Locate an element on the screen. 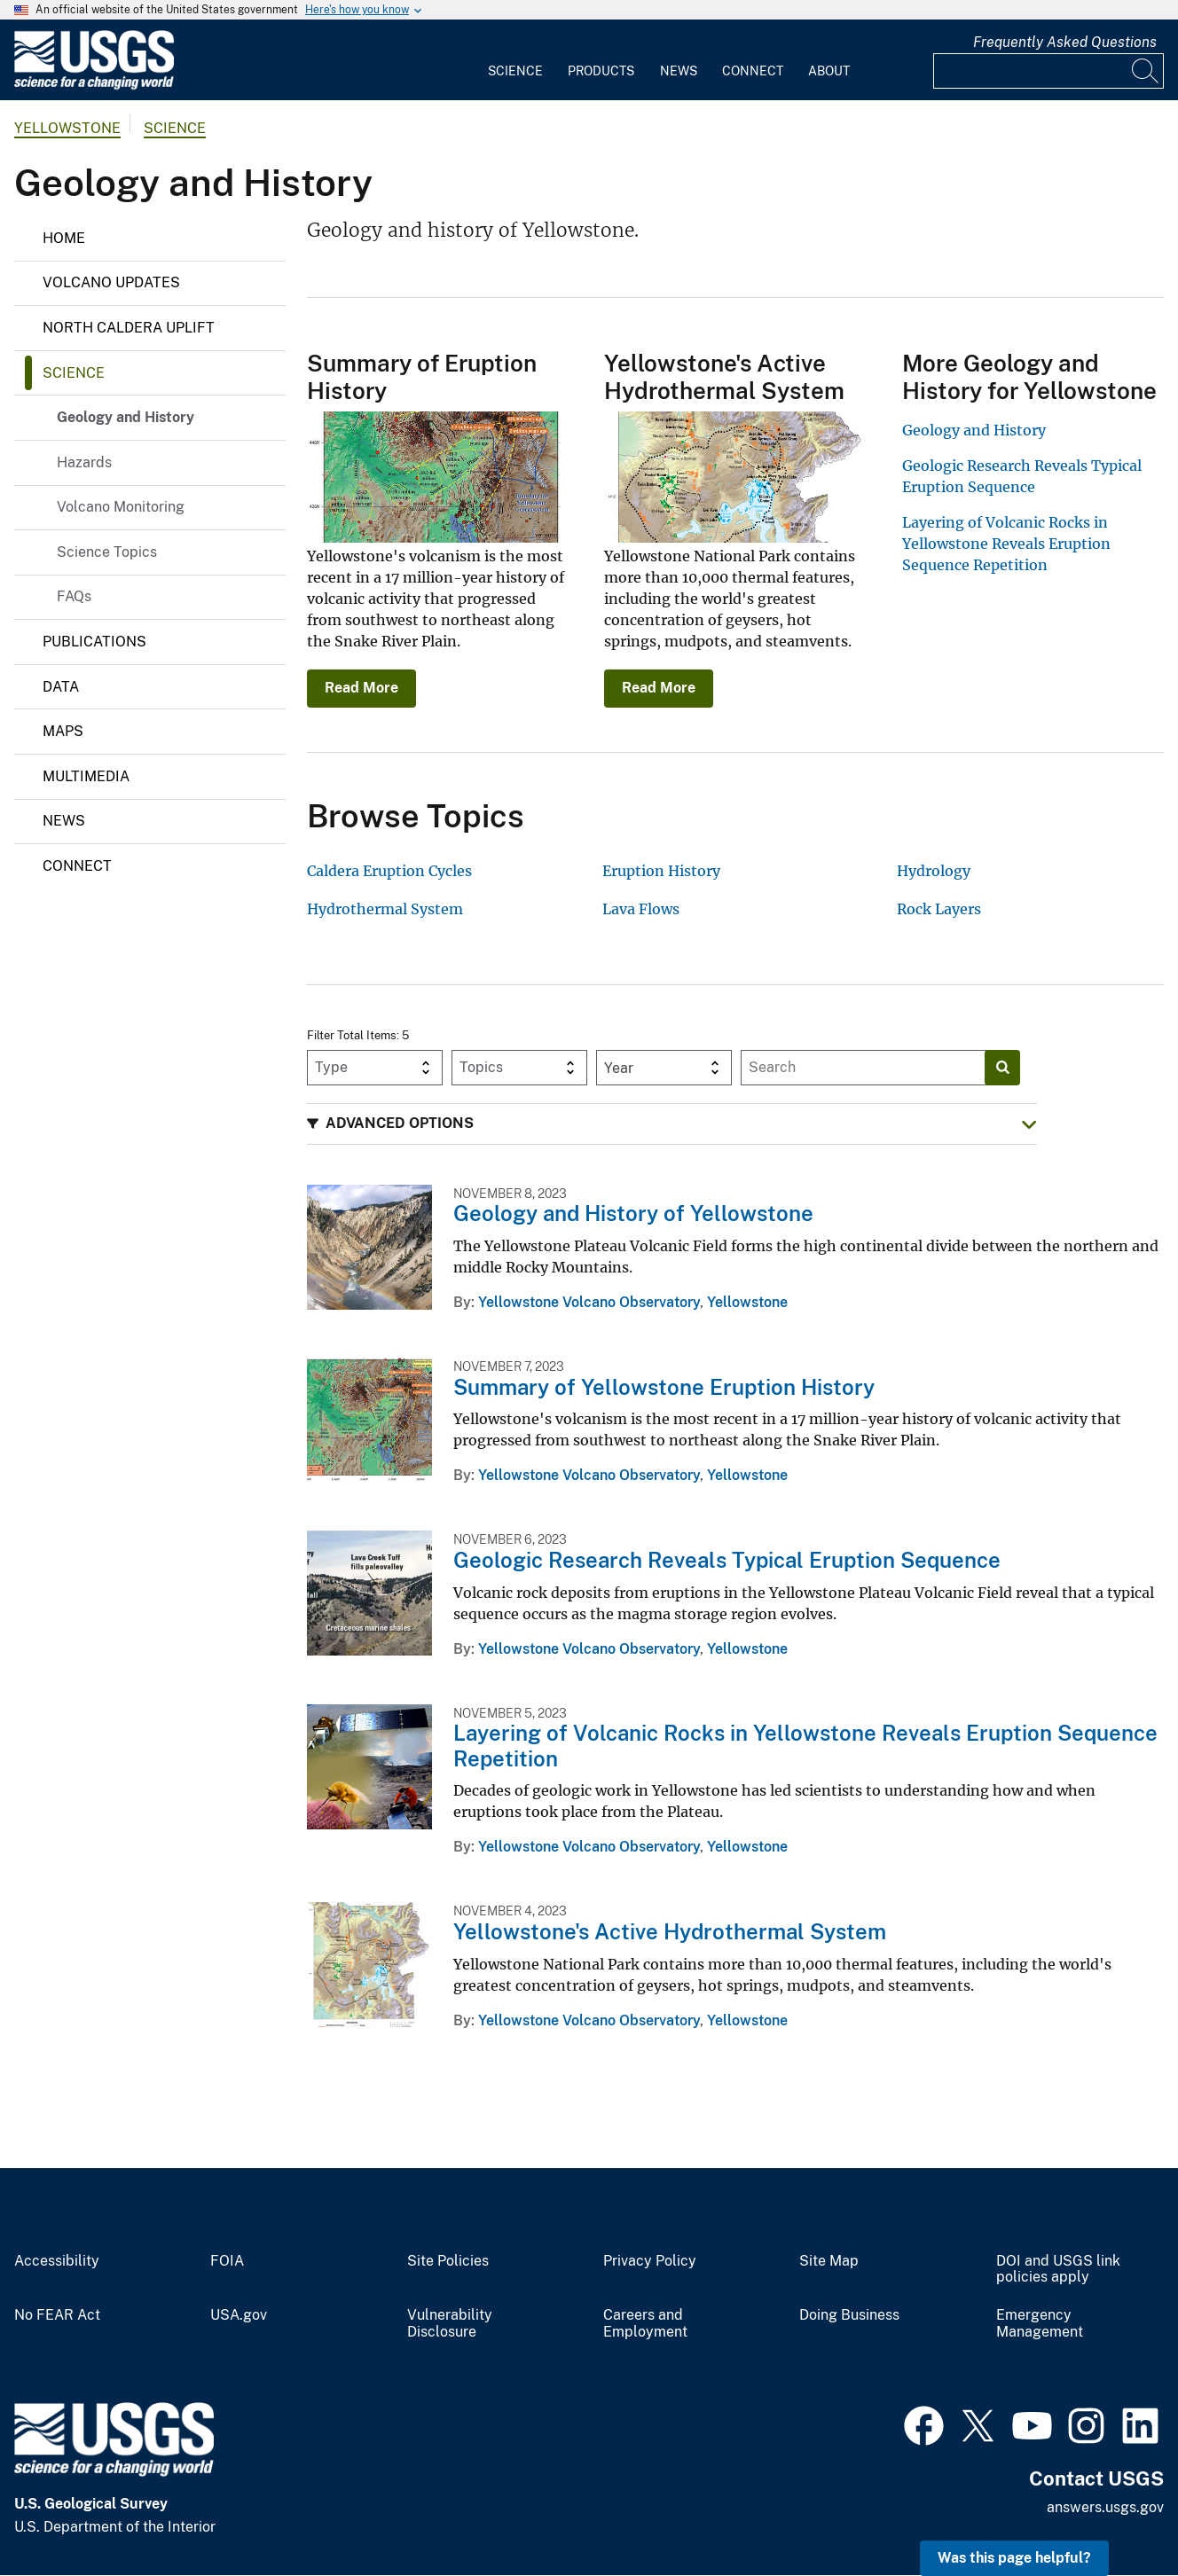  [menuitem] is located at coordinates (515, 60).